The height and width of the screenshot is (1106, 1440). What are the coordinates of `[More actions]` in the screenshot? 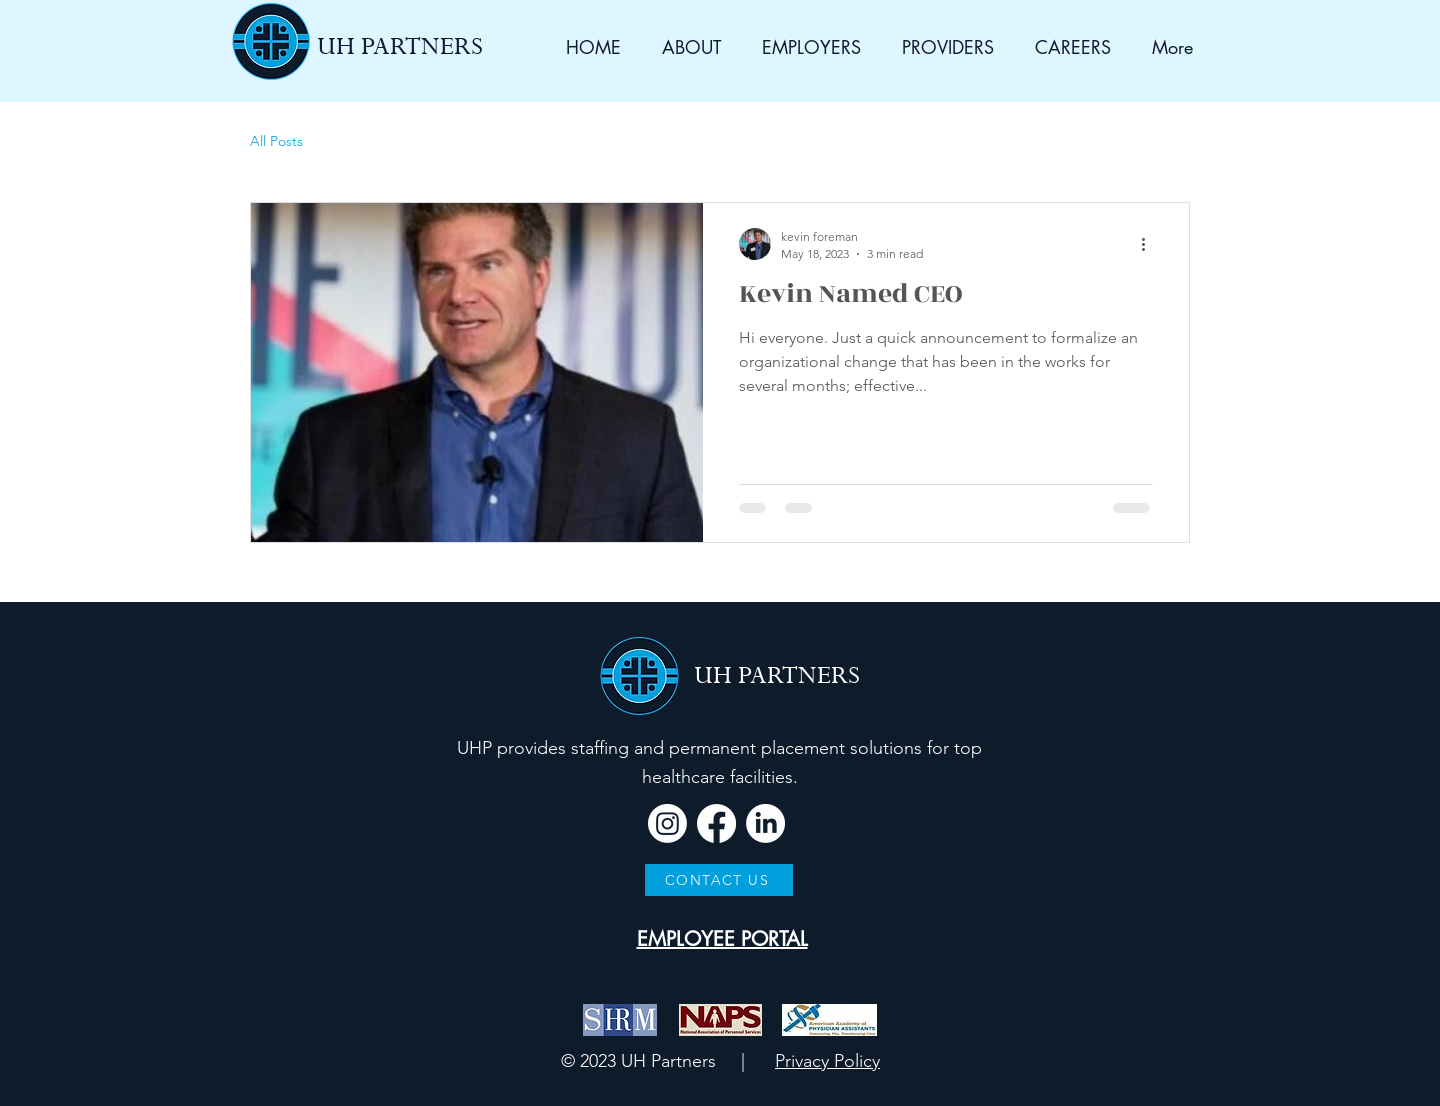 It's located at (1150, 244).